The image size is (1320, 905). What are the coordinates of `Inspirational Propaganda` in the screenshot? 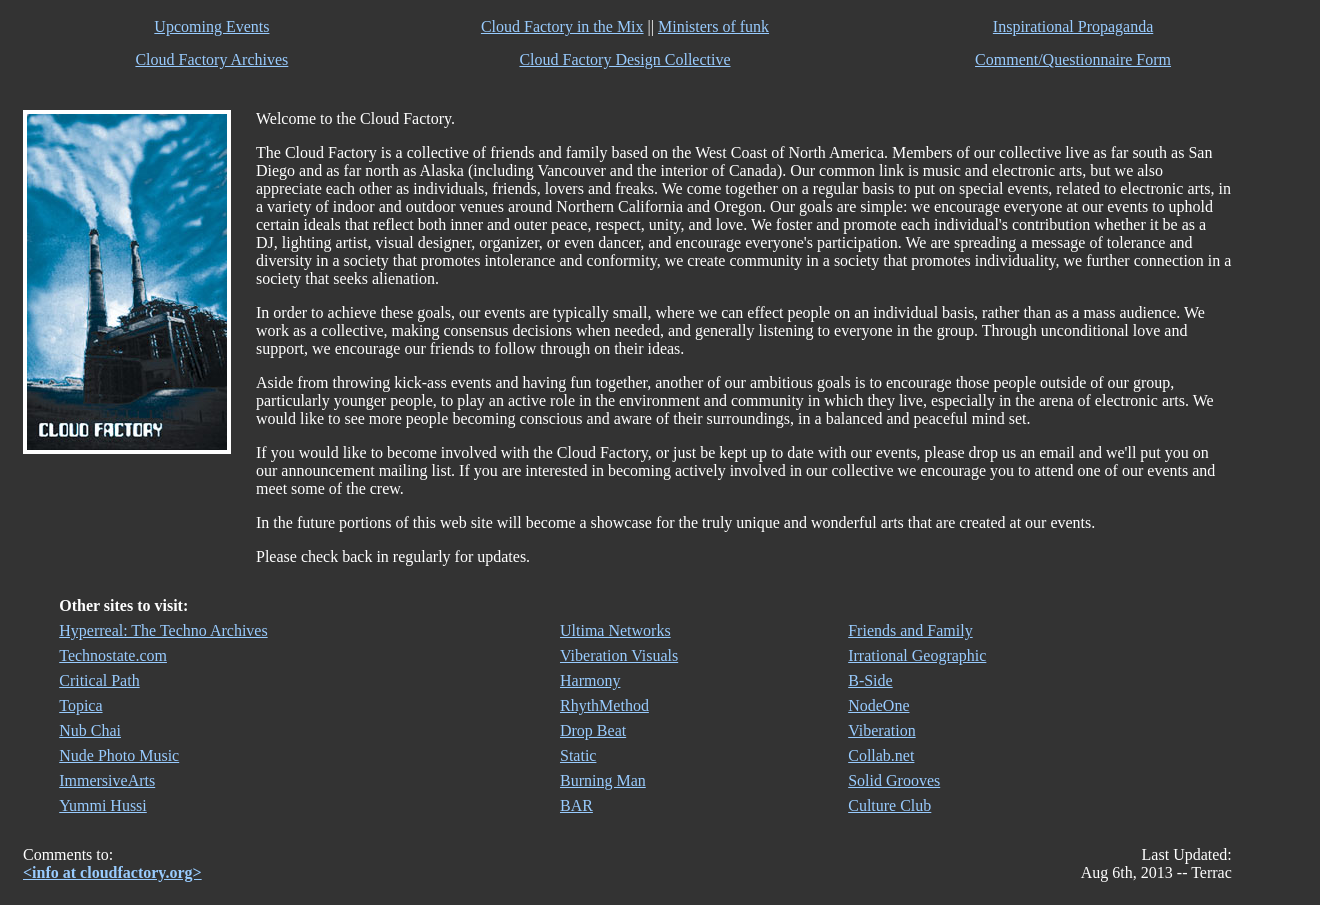 It's located at (1073, 26).